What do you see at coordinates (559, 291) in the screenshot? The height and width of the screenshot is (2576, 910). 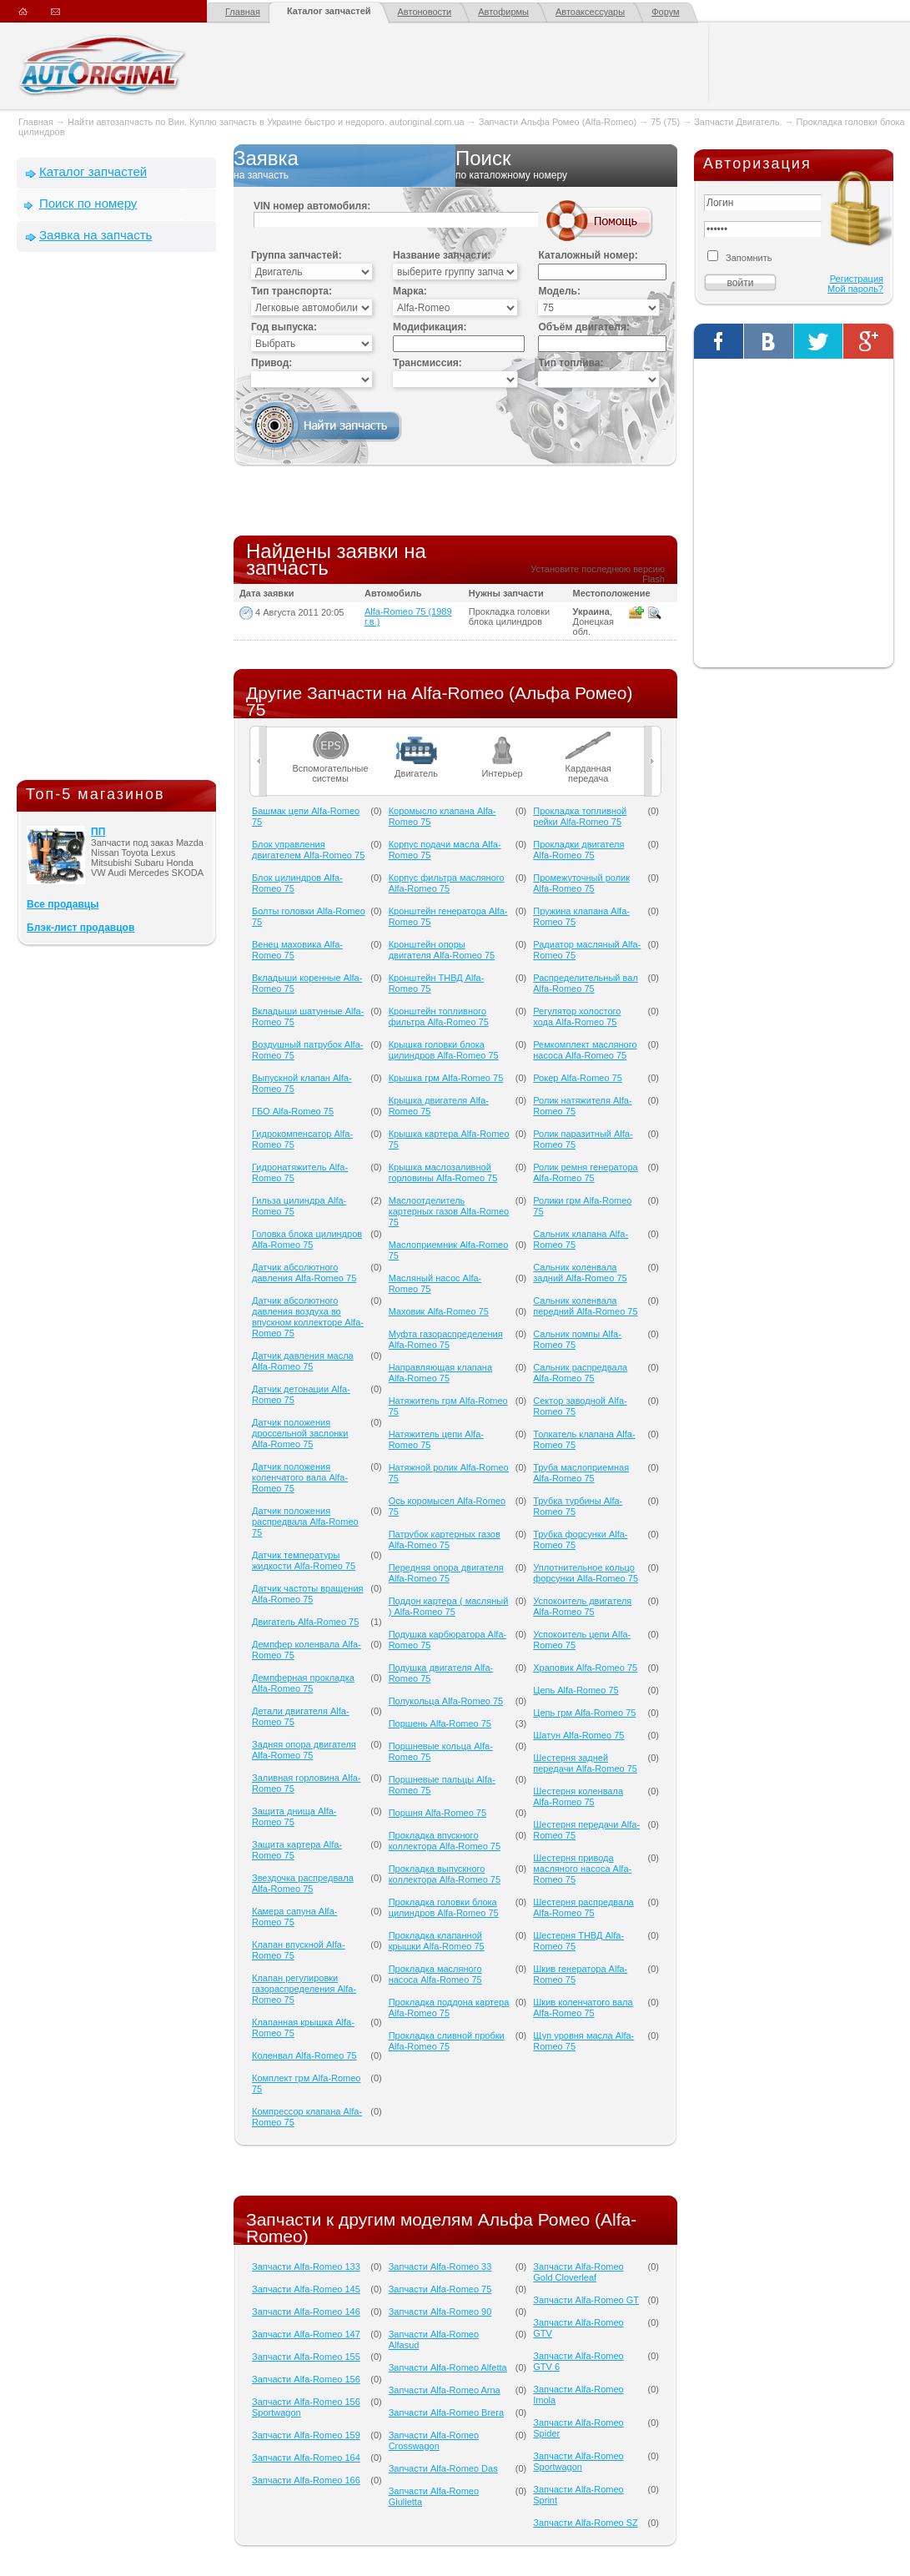 I see `Модель:` at bounding box center [559, 291].